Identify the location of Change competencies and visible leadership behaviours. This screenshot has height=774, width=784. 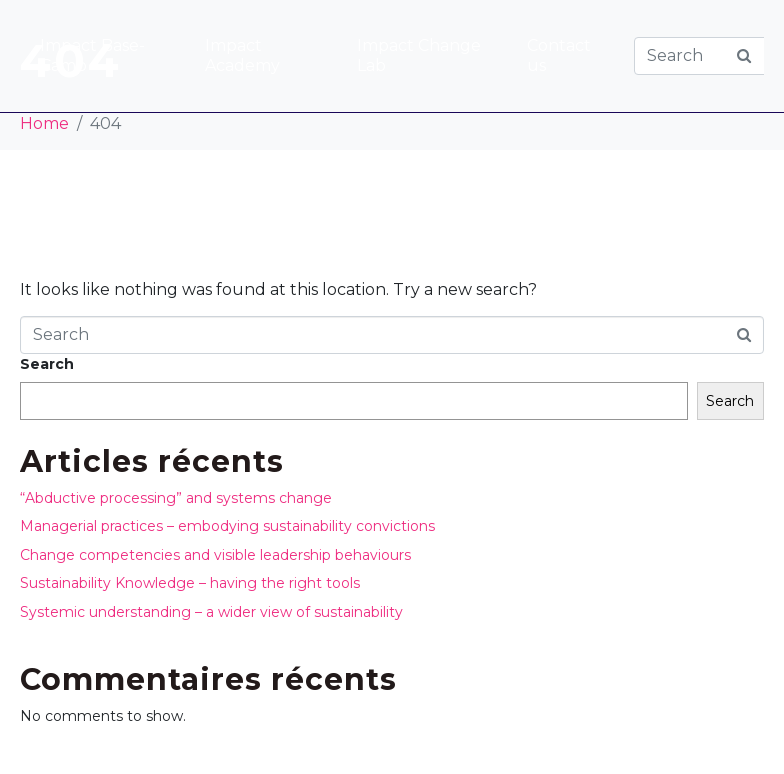
(215, 555).